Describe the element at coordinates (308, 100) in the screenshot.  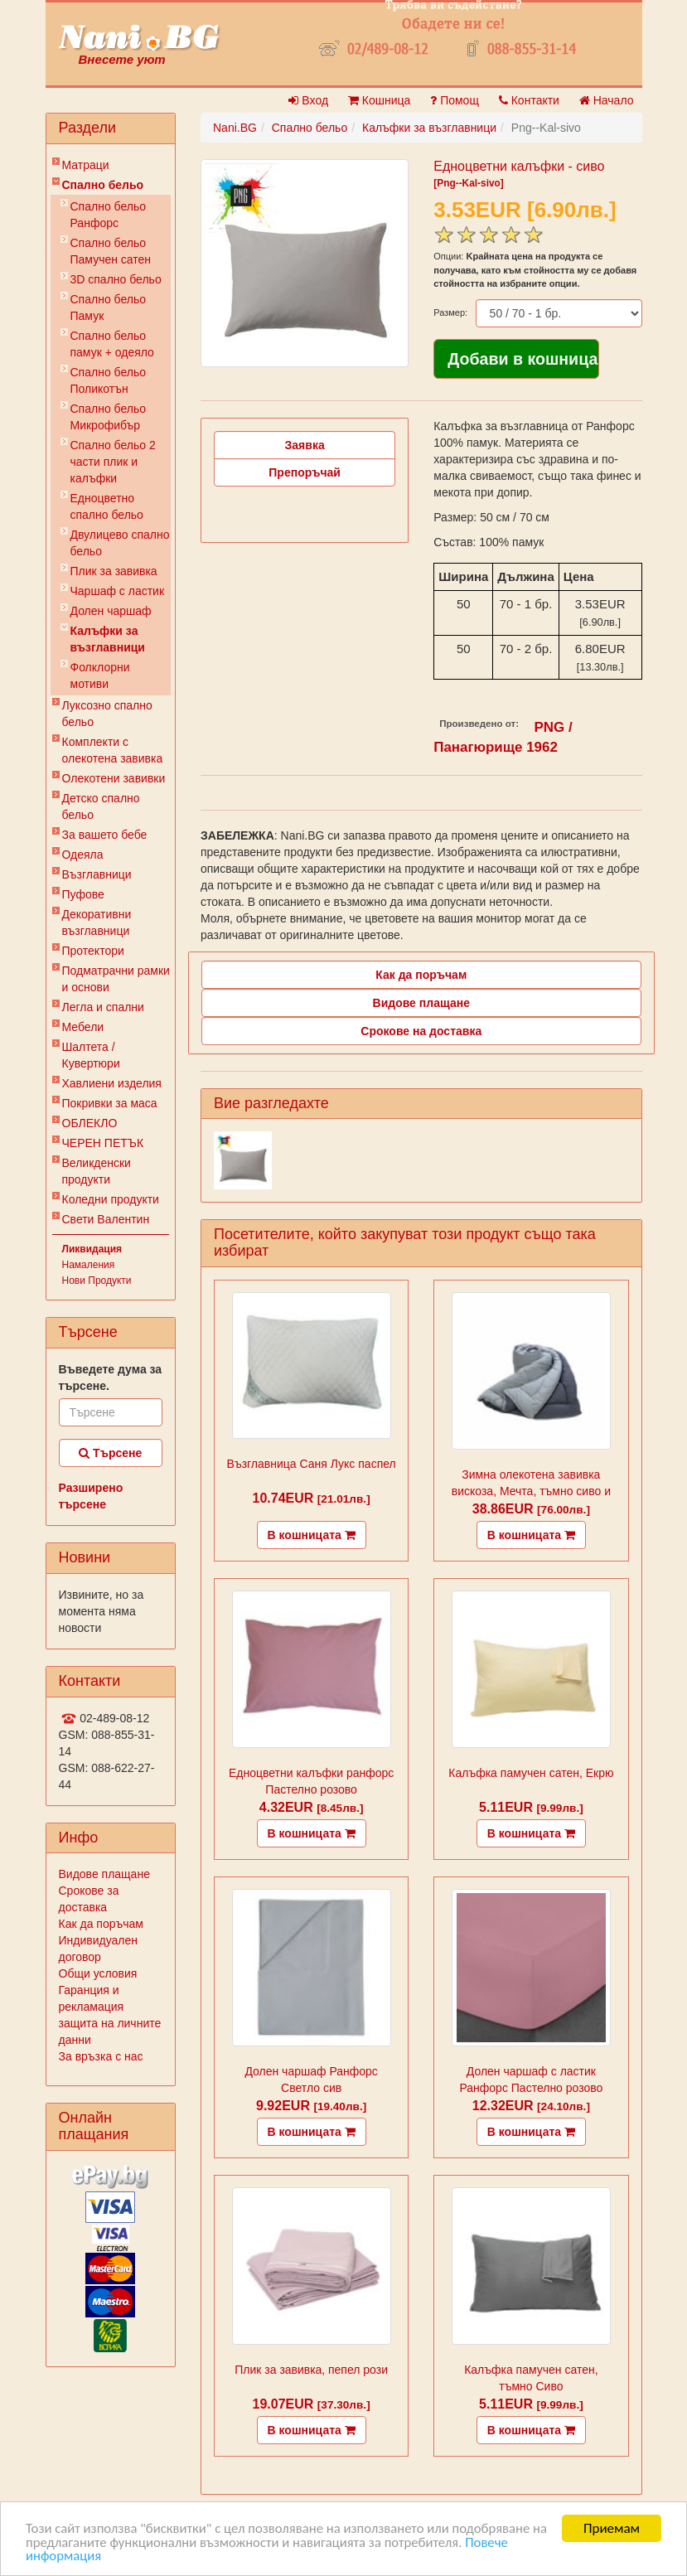
I see `Вход` at that location.